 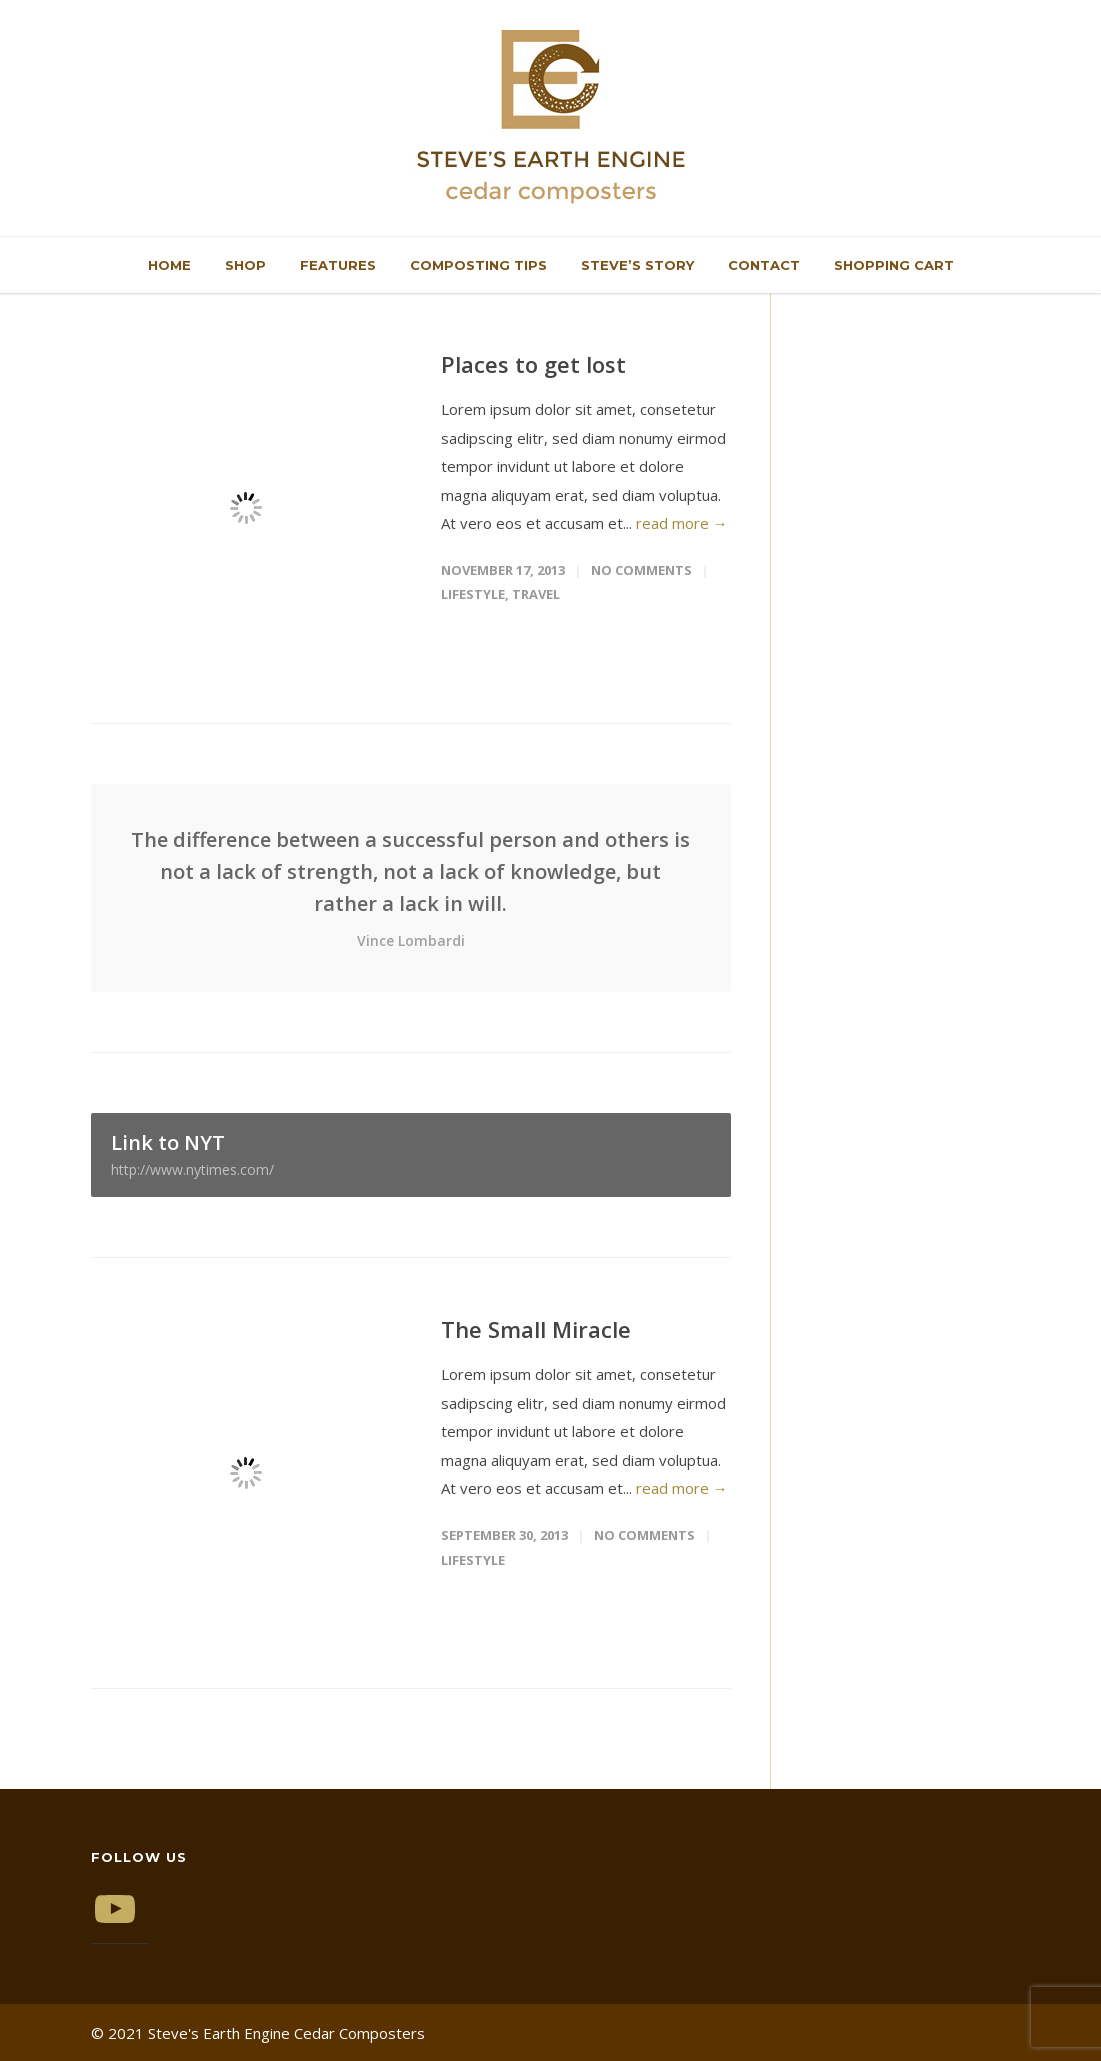 I want to click on The Small Miracle, so click(x=536, y=1329).